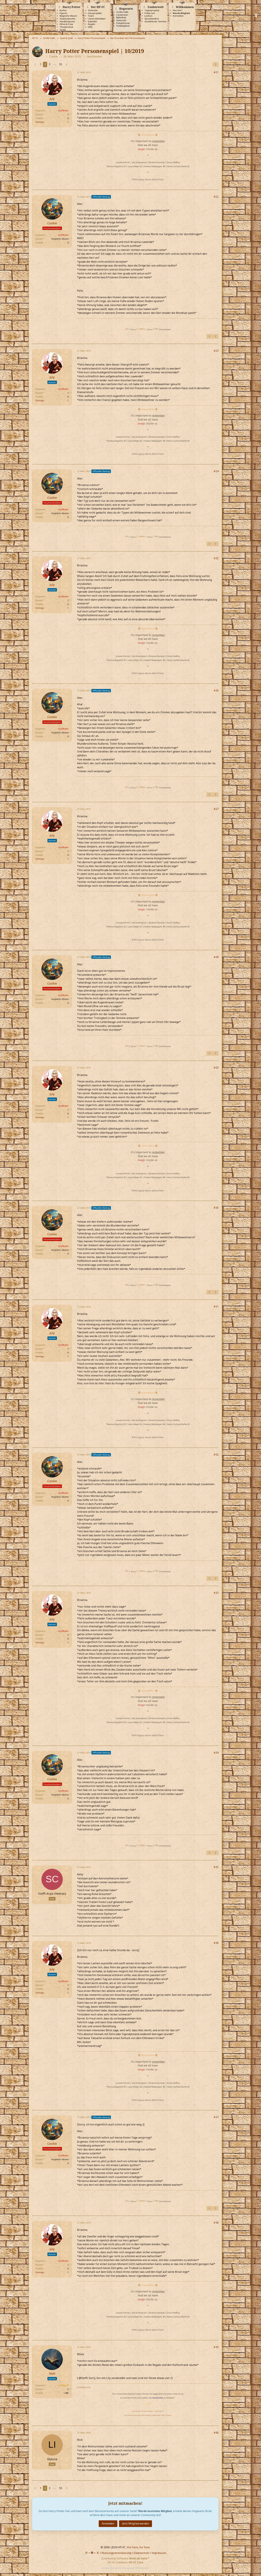 This screenshot has height=2576, width=261. I want to click on Einträge [Einträge von „July“ suchen], so click(40, 121).